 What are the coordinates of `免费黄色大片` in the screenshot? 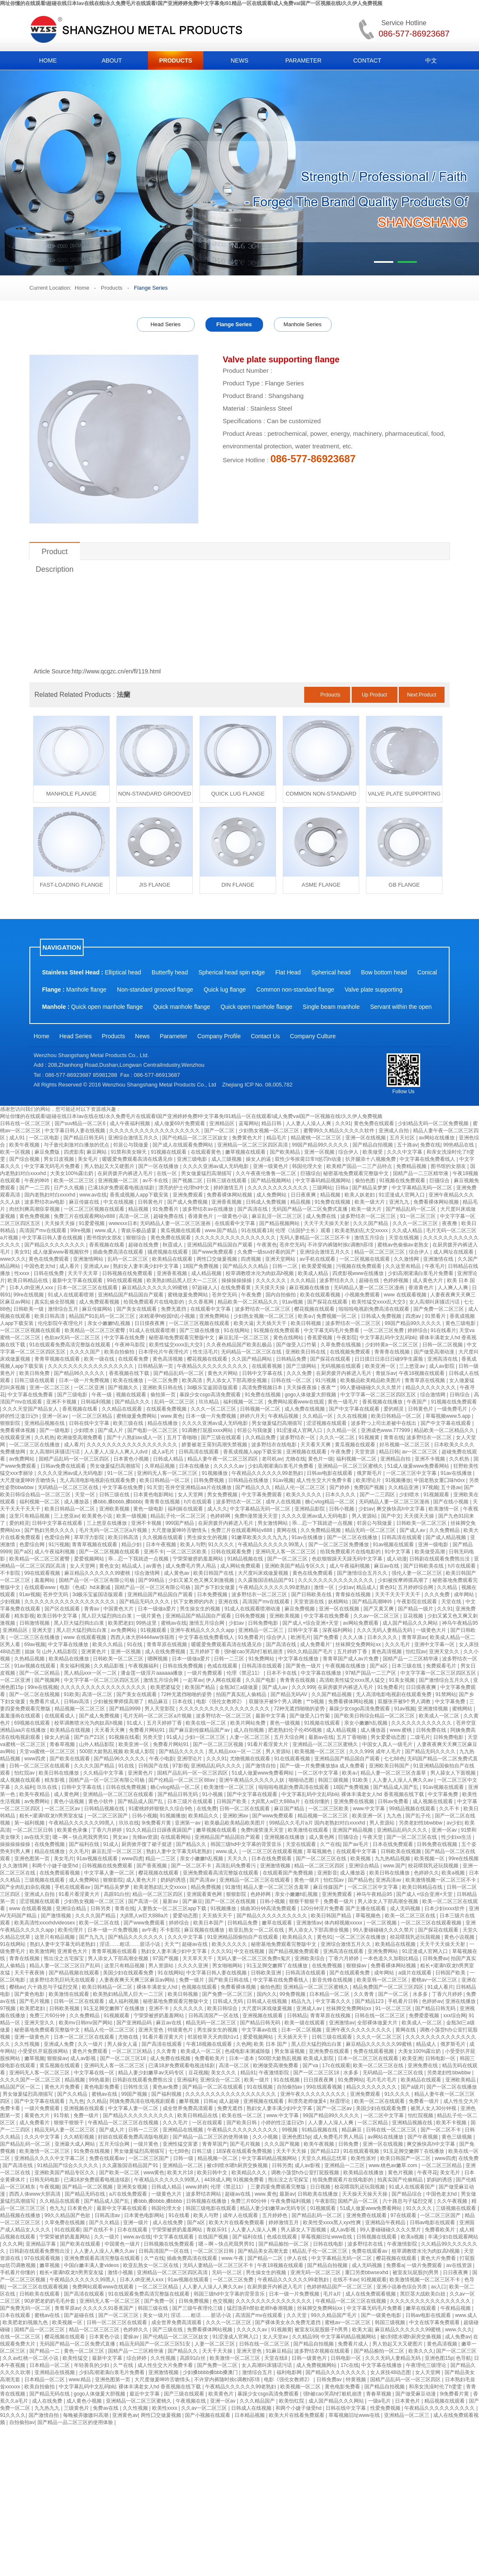 It's located at (247, 1138).